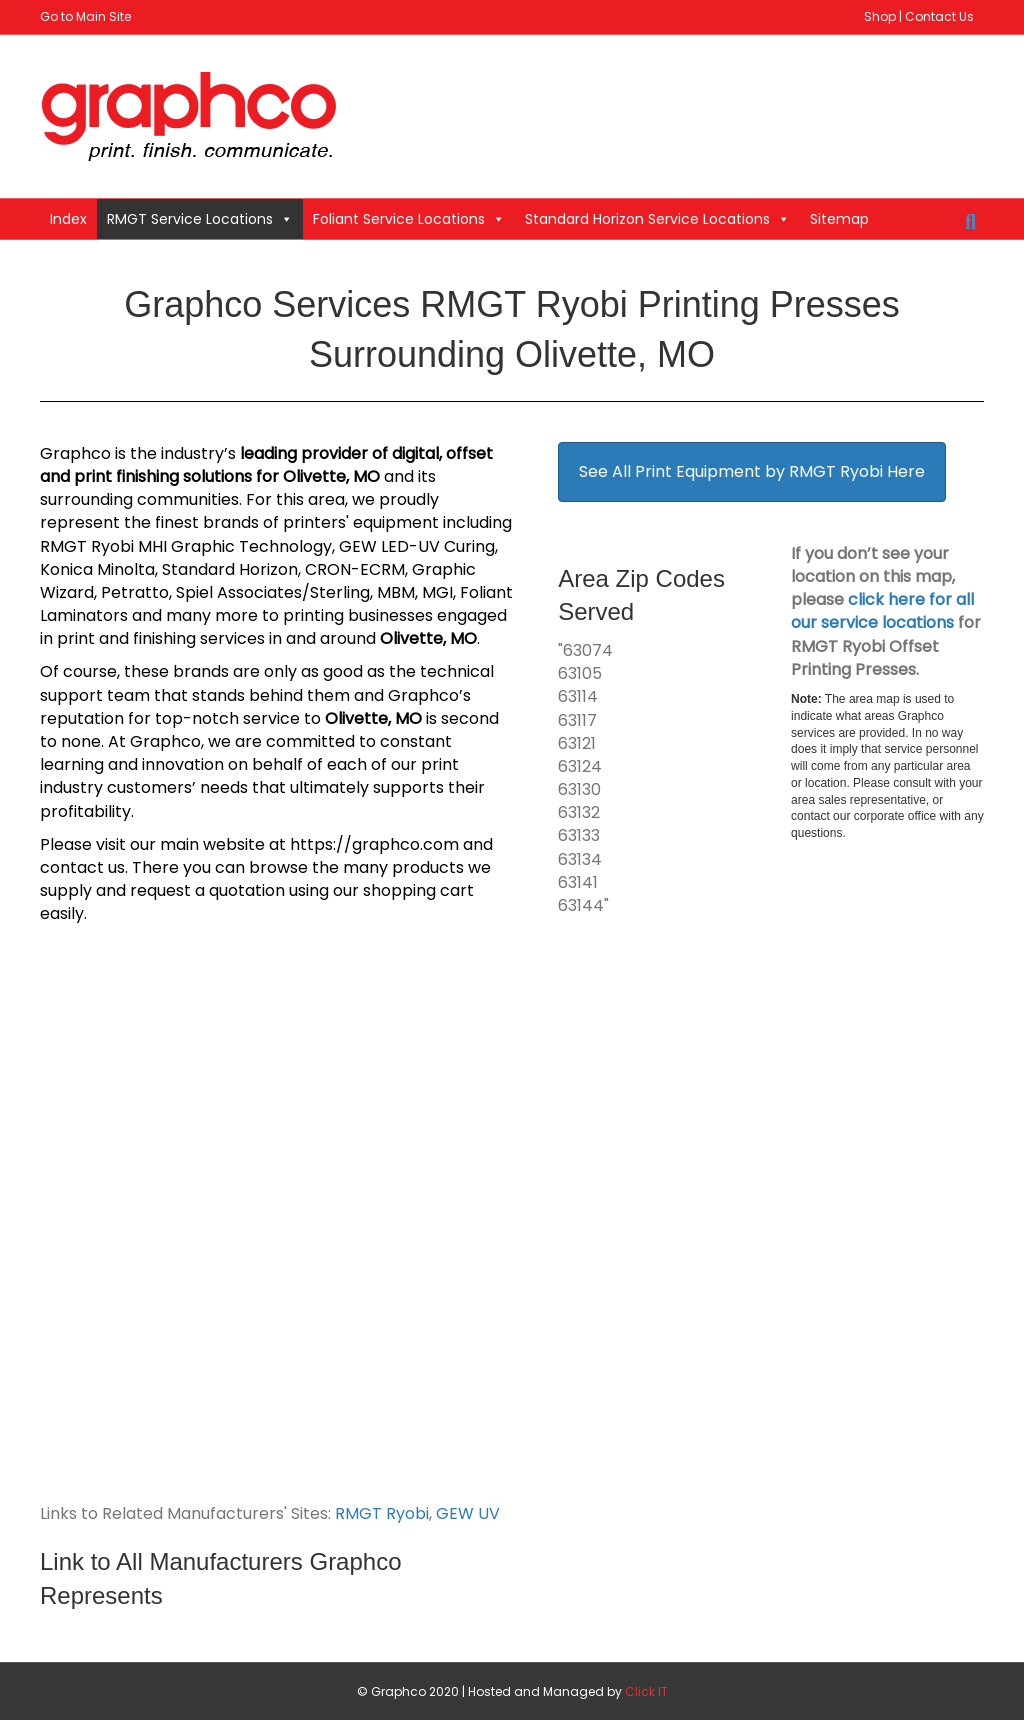 This screenshot has height=1720, width=1024. Describe the element at coordinates (382, 1513) in the screenshot. I see `RMGT Ryobi` at that location.